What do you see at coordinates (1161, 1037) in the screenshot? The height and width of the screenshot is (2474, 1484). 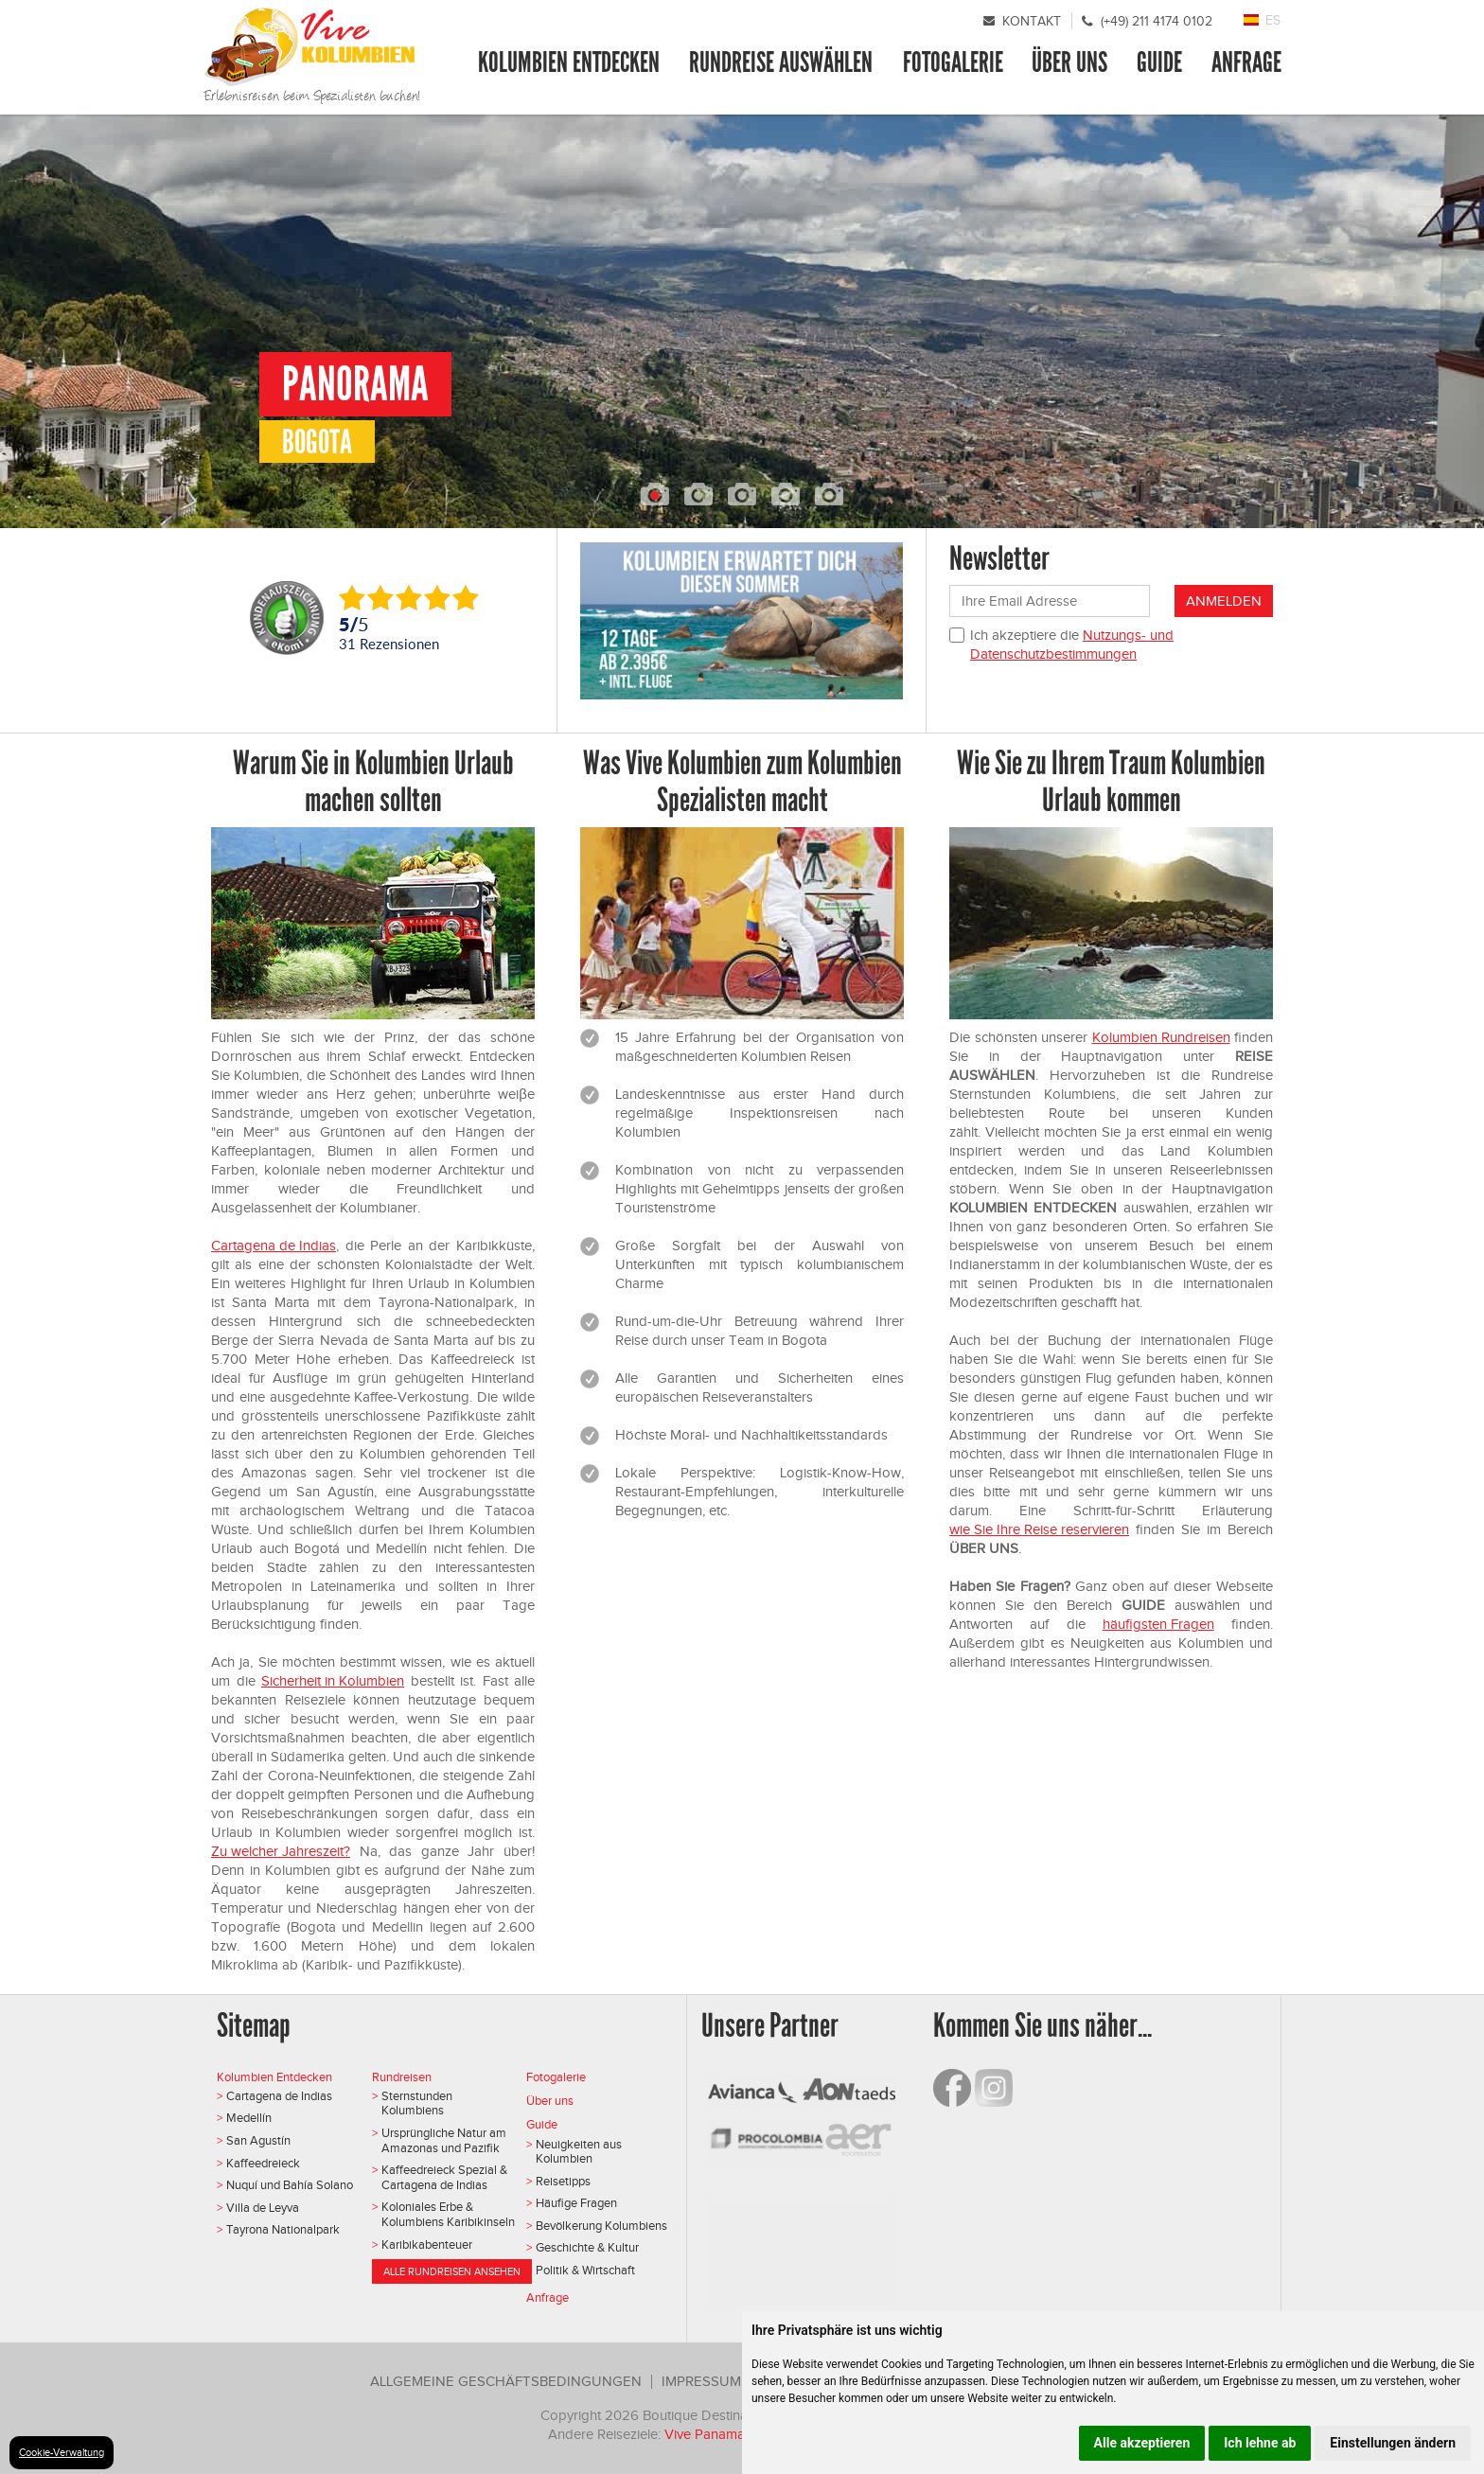 I see `Kolumbien Rundreisen` at bounding box center [1161, 1037].